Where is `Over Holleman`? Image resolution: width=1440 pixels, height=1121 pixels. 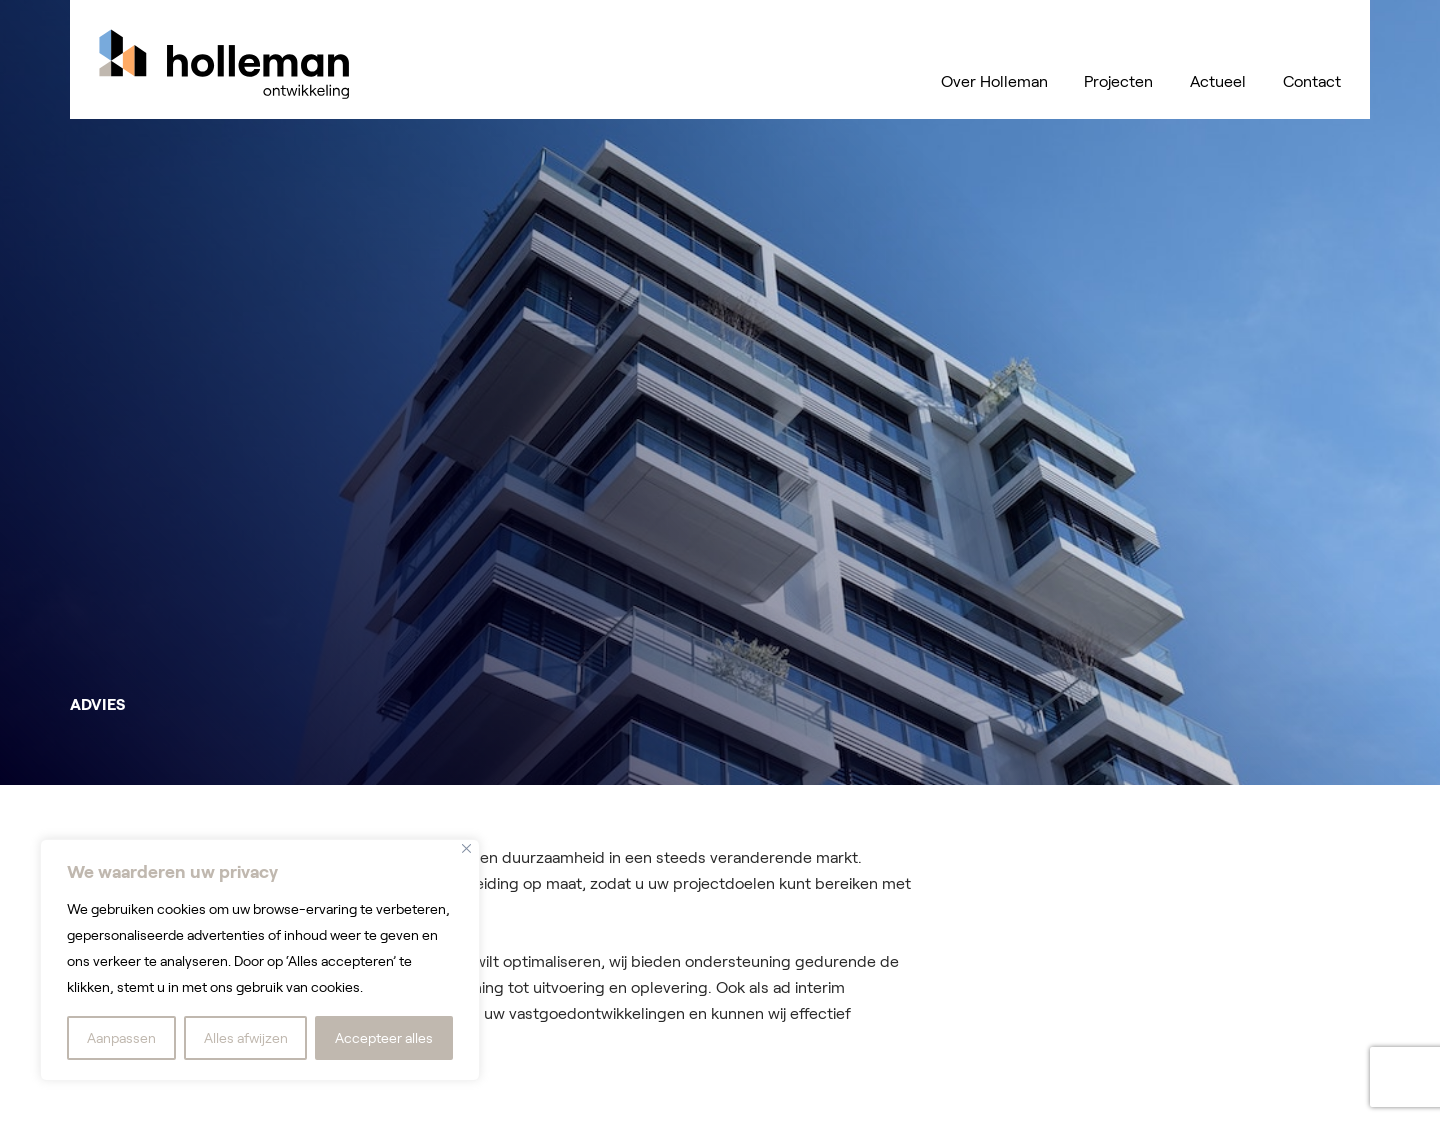
Over Holleman is located at coordinates (994, 81).